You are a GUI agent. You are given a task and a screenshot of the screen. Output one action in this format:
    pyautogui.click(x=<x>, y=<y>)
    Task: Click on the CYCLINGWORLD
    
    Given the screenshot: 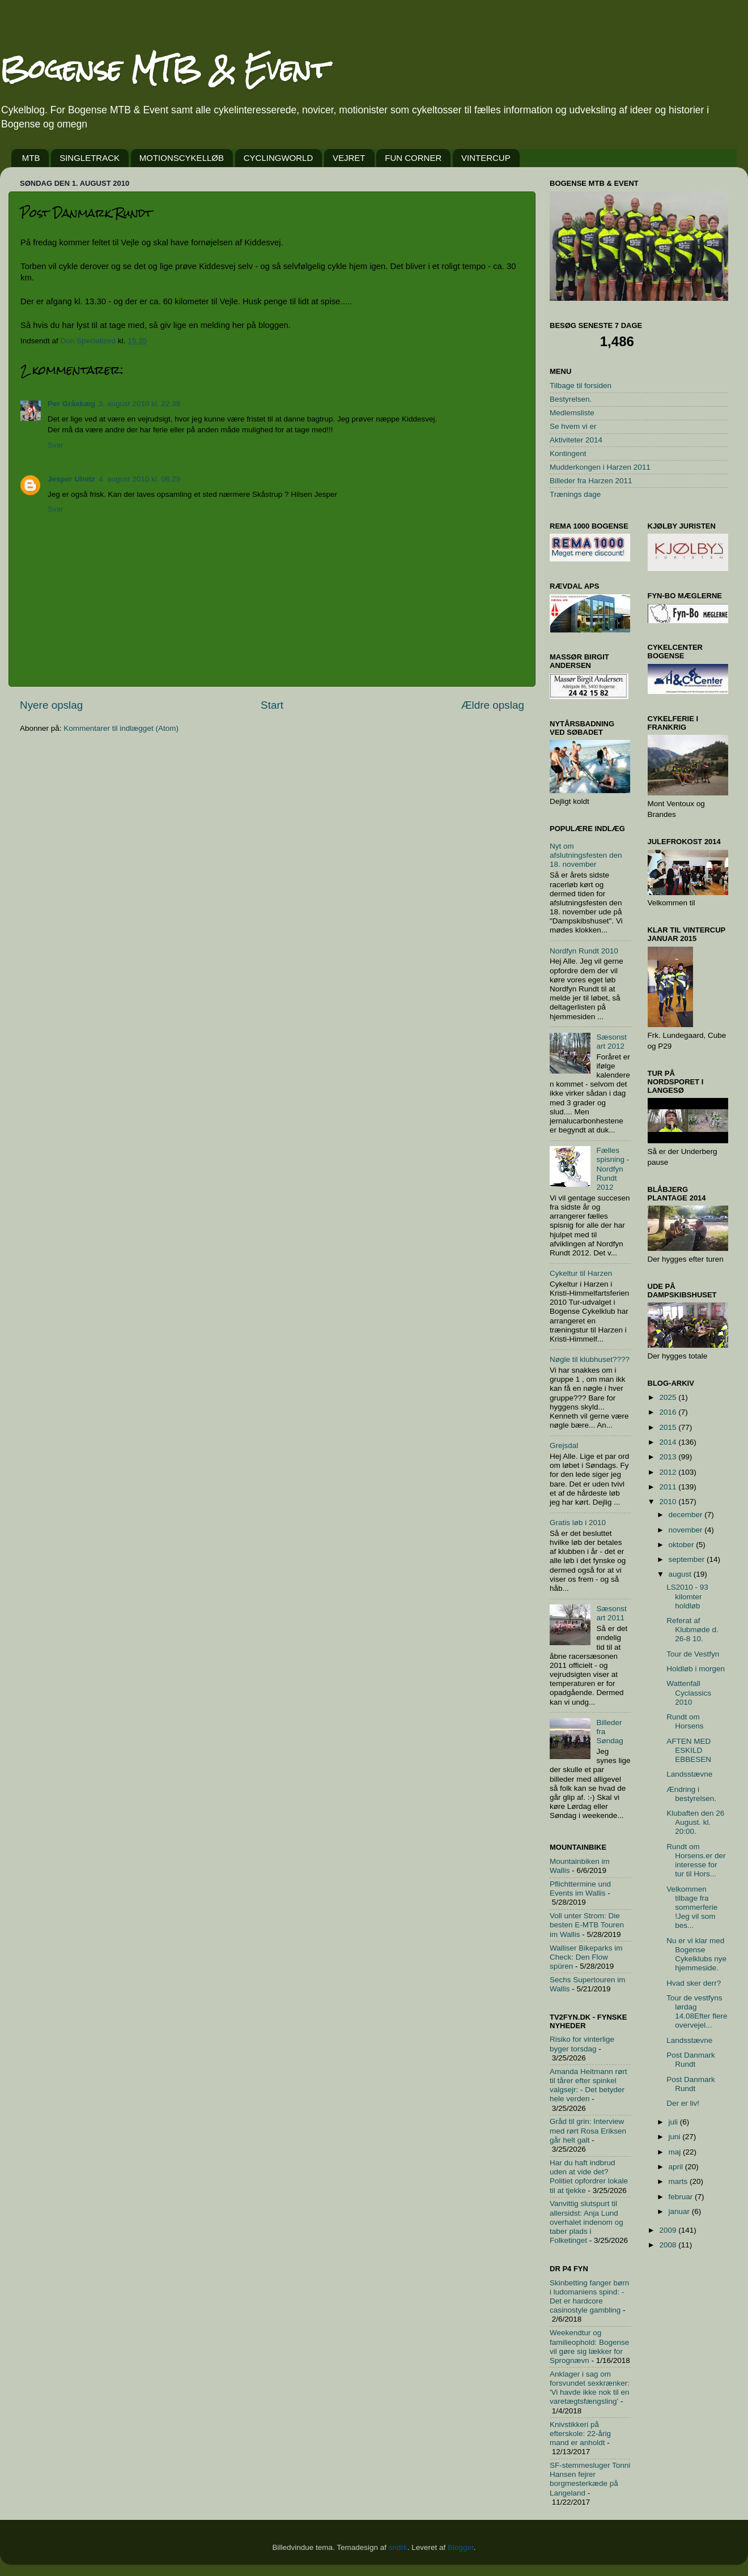 What is the action you would take?
    pyautogui.click(x=278, y=158)
    